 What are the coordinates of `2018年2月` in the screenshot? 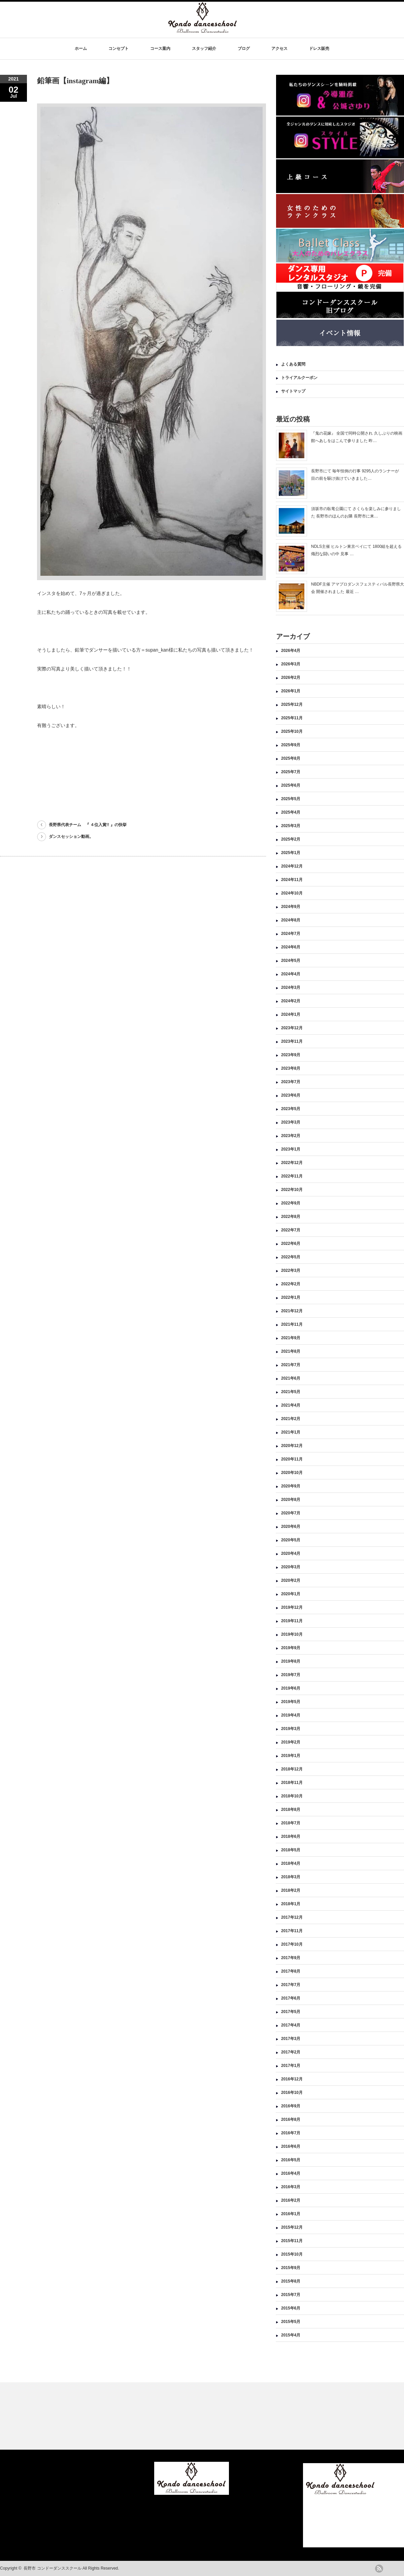 It's located at (290, 1890).